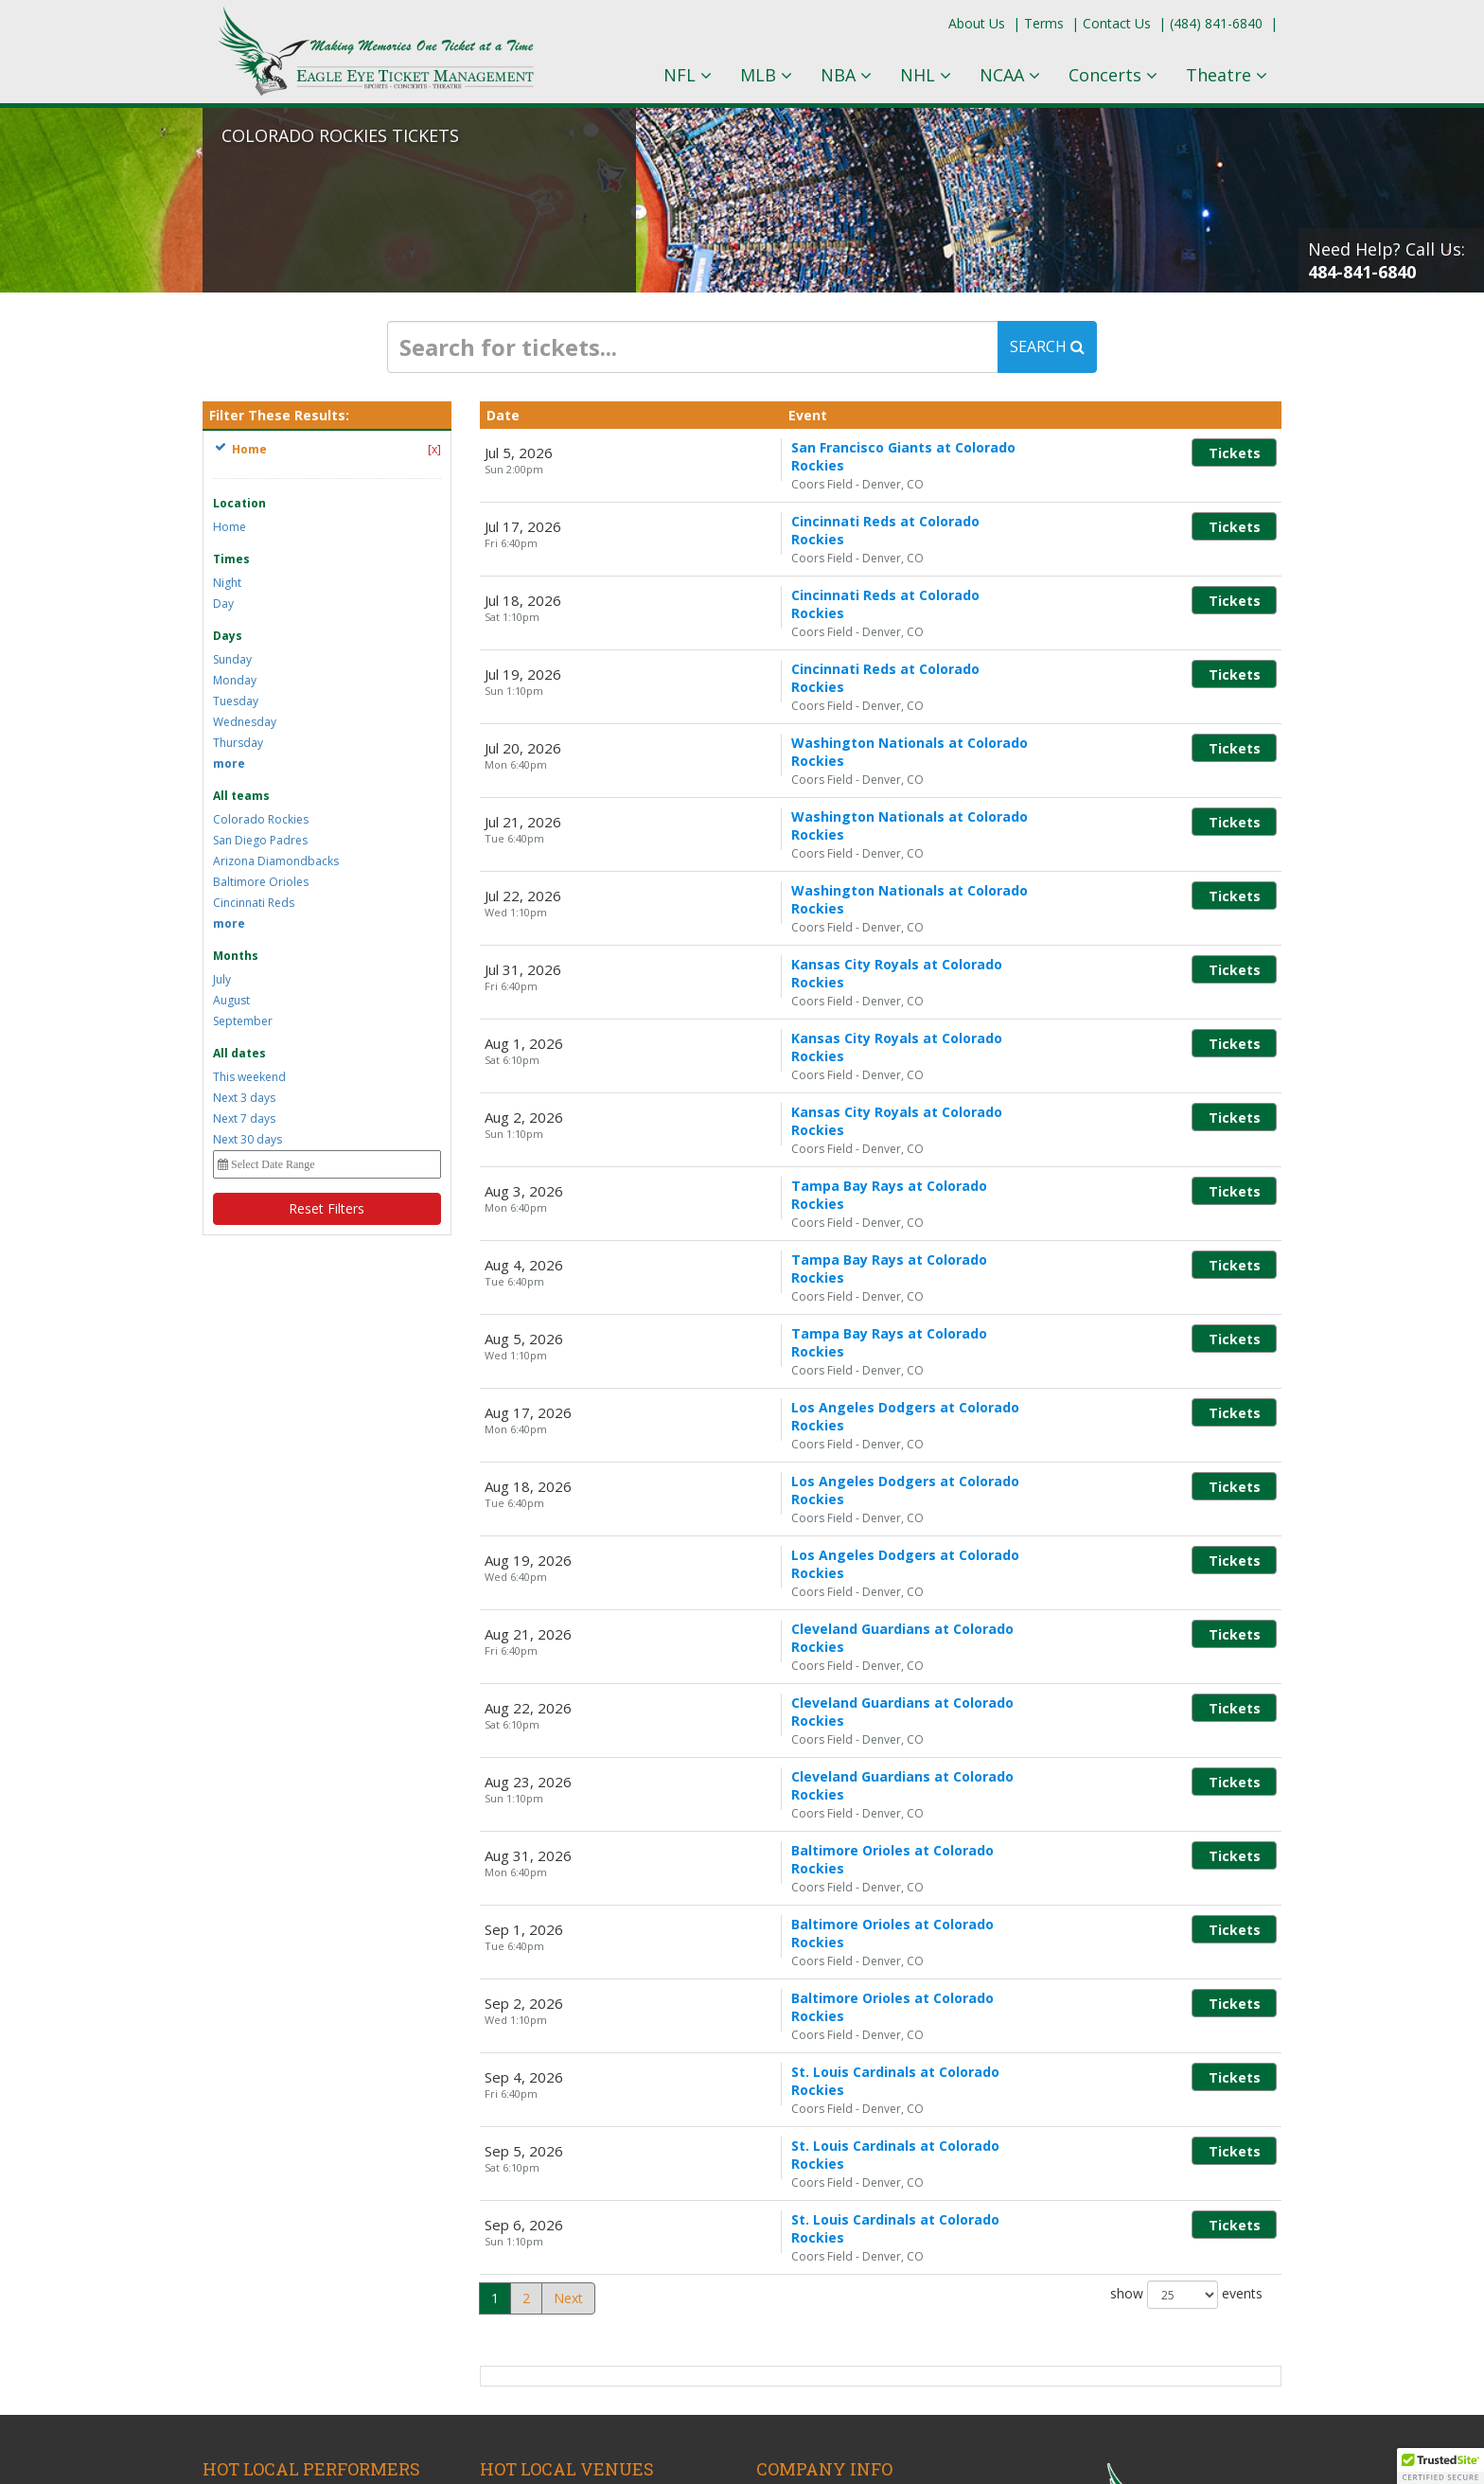  What do you see at coordinates (245, 2252) in the screenshot?
I see `Cody Johnson` at bounding box center [245, 2252].